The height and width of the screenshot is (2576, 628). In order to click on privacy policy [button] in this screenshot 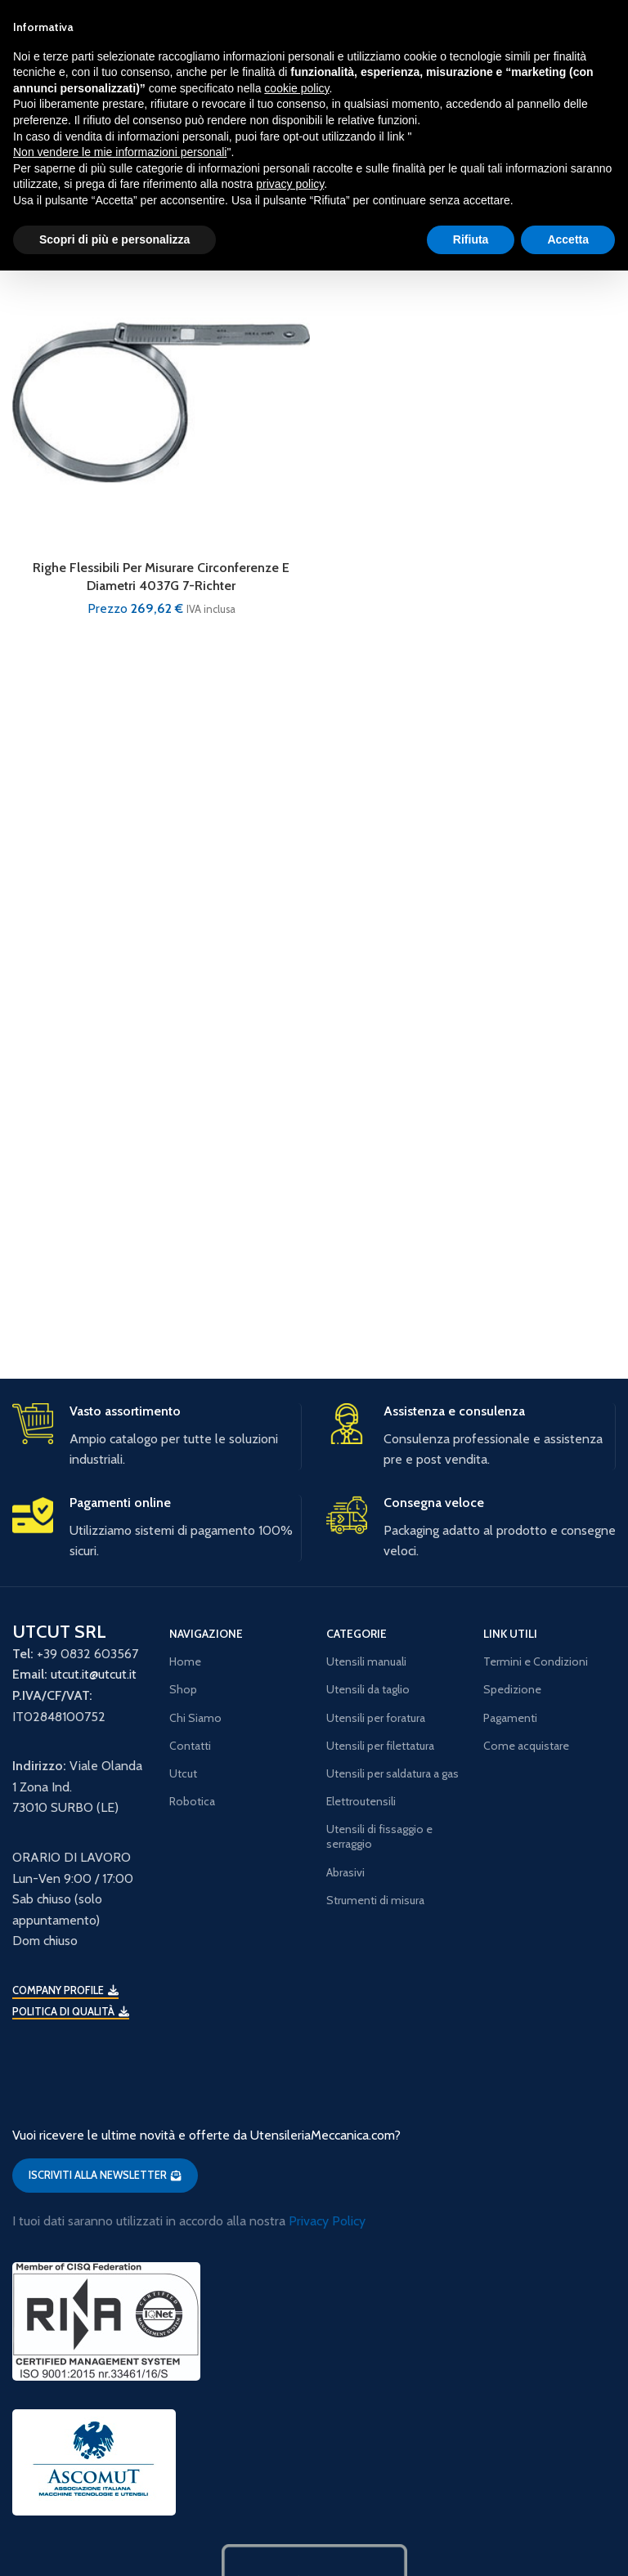, I will do `click(290, 183)`.